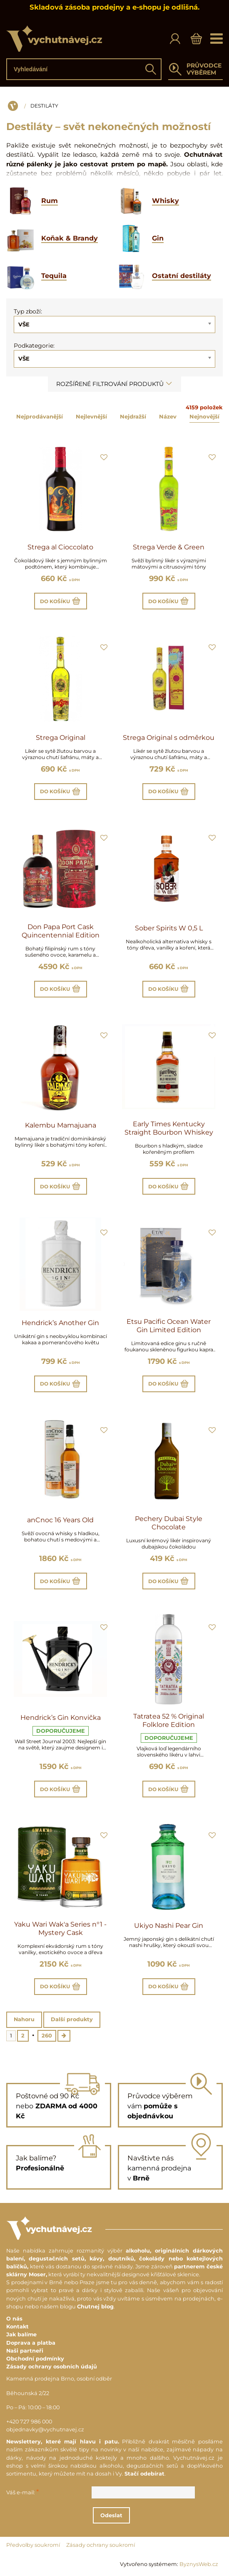 This screenshot has height=2576, width=229. Describe the element at coordinates (168, 547) in the screenshot. I see `Strega Verde & Green` at that location.